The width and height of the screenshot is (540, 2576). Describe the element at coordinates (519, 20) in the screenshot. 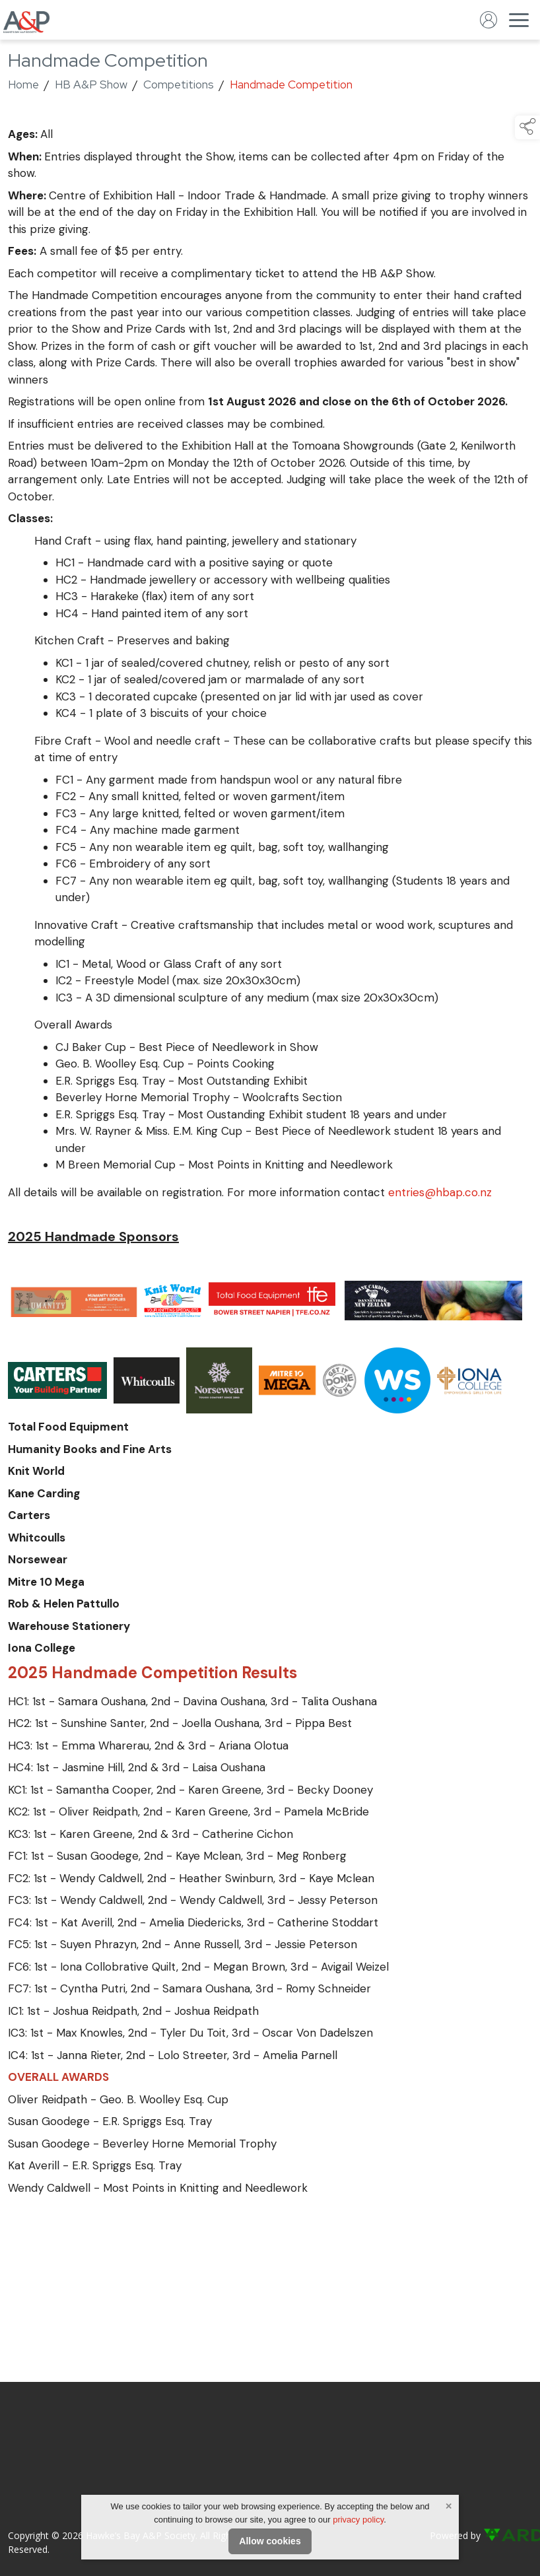

I see `[navigation]` at that location.